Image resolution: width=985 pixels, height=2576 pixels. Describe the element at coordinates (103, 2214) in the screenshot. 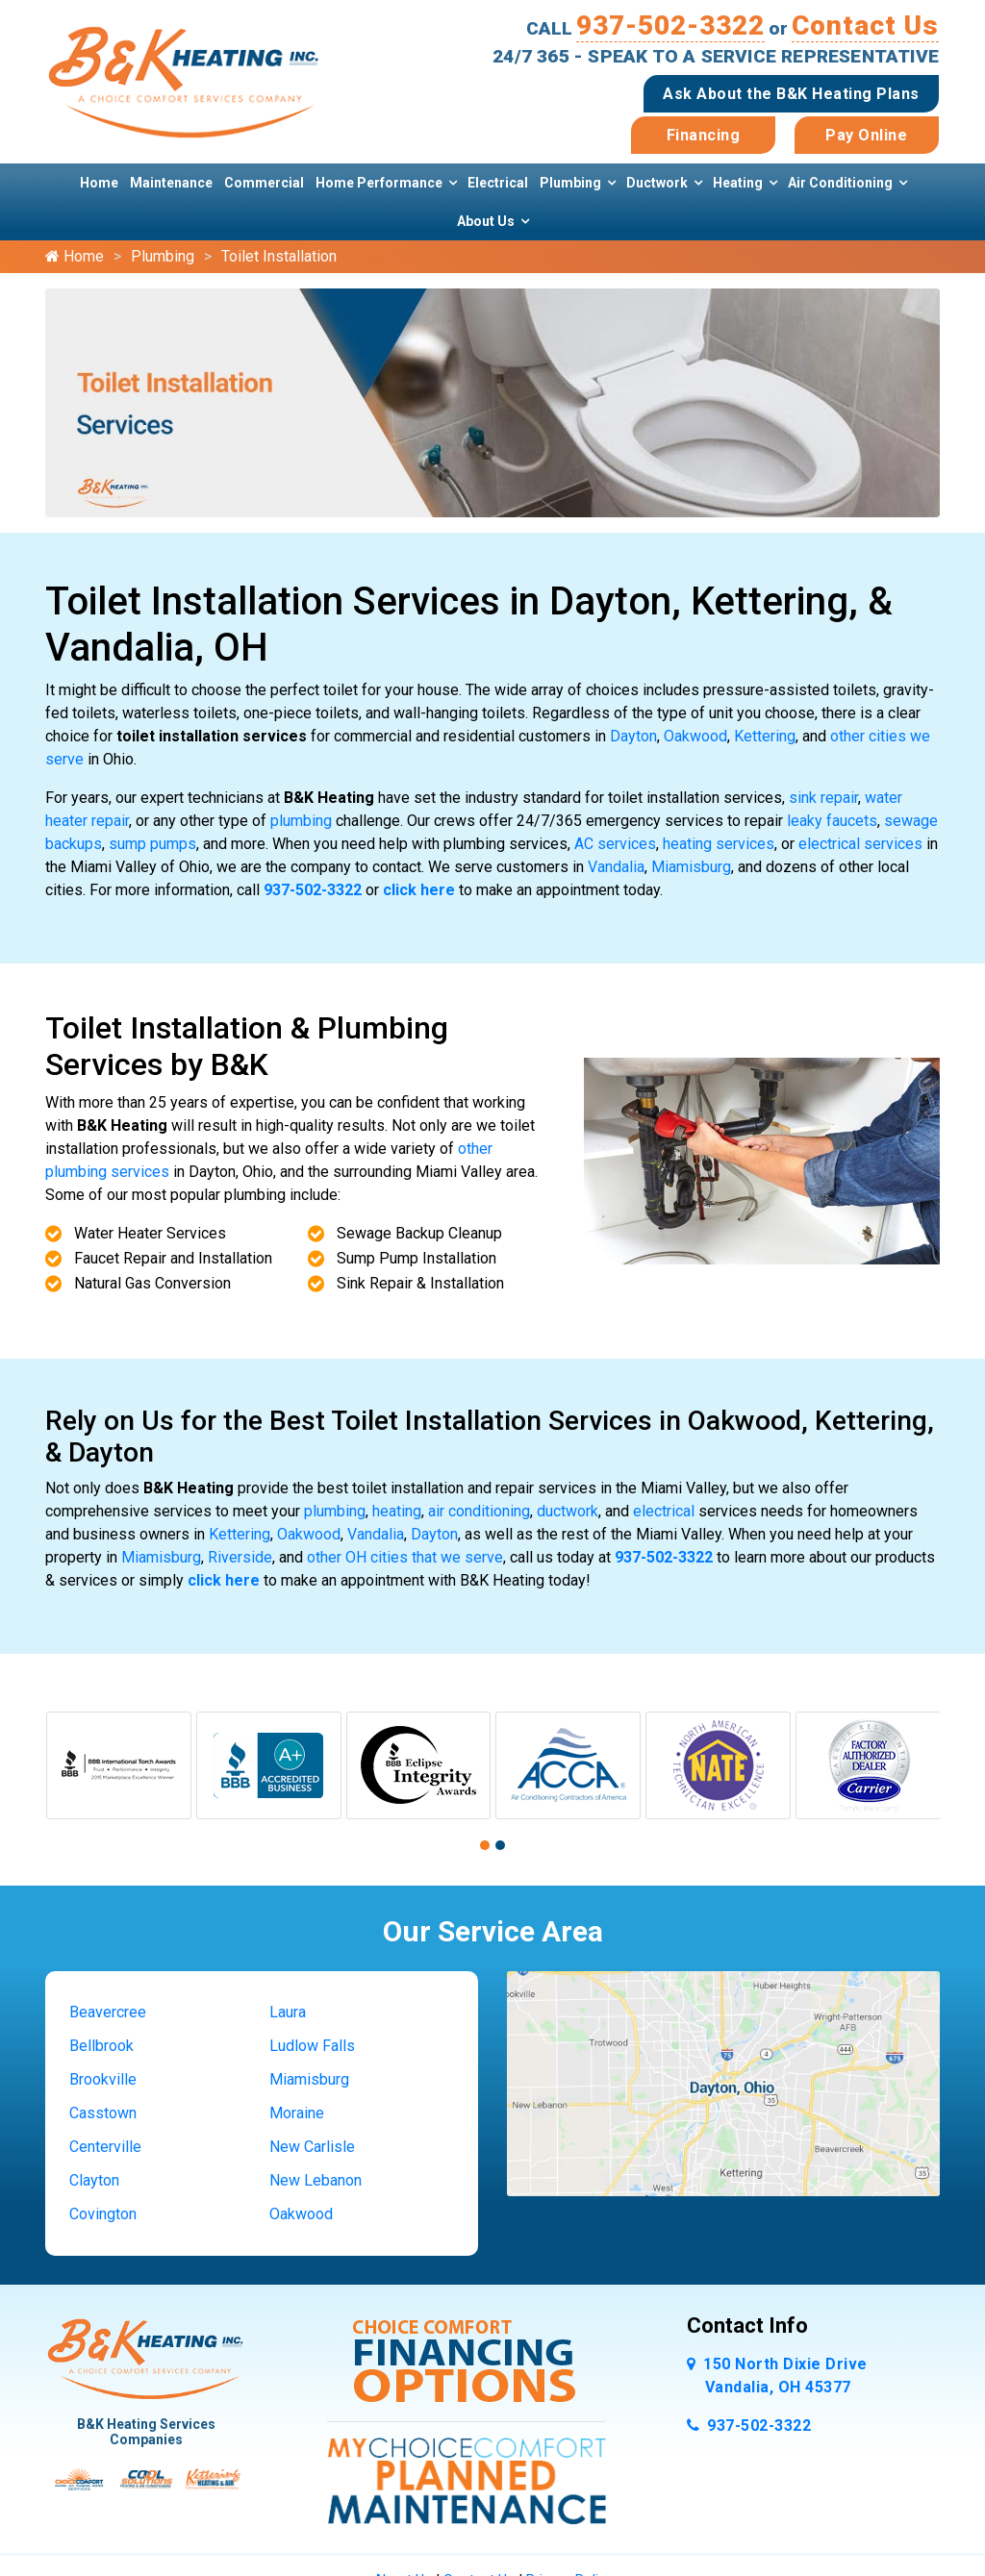

I see `Covington` at that location.